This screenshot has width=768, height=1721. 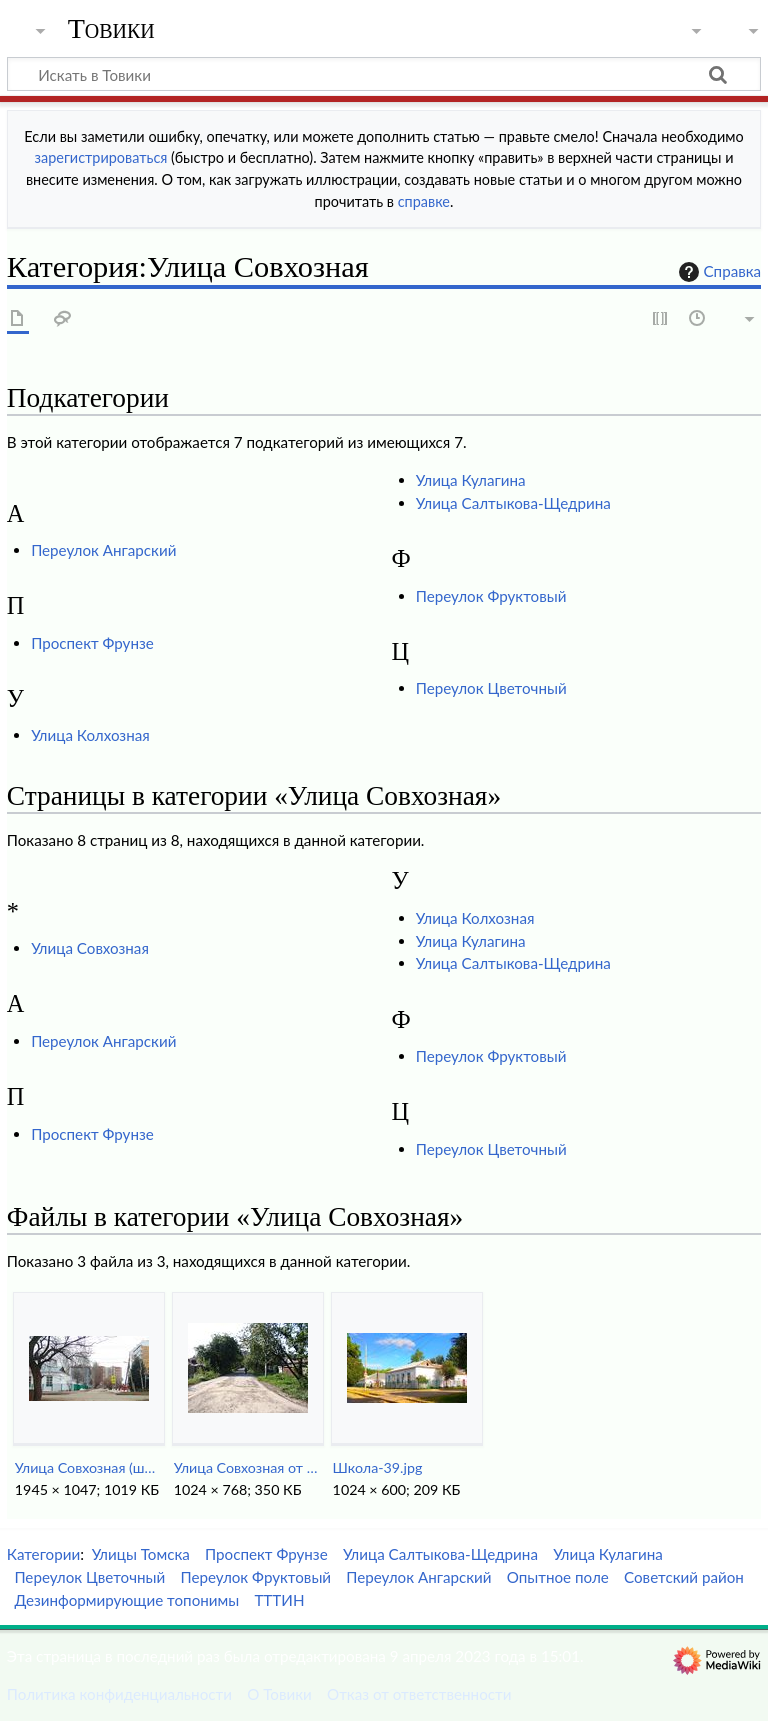 What do you see at coordinates (90, 735) in the screenshot?
I see `Улица Колхозная` at bounding box center [90, 735].